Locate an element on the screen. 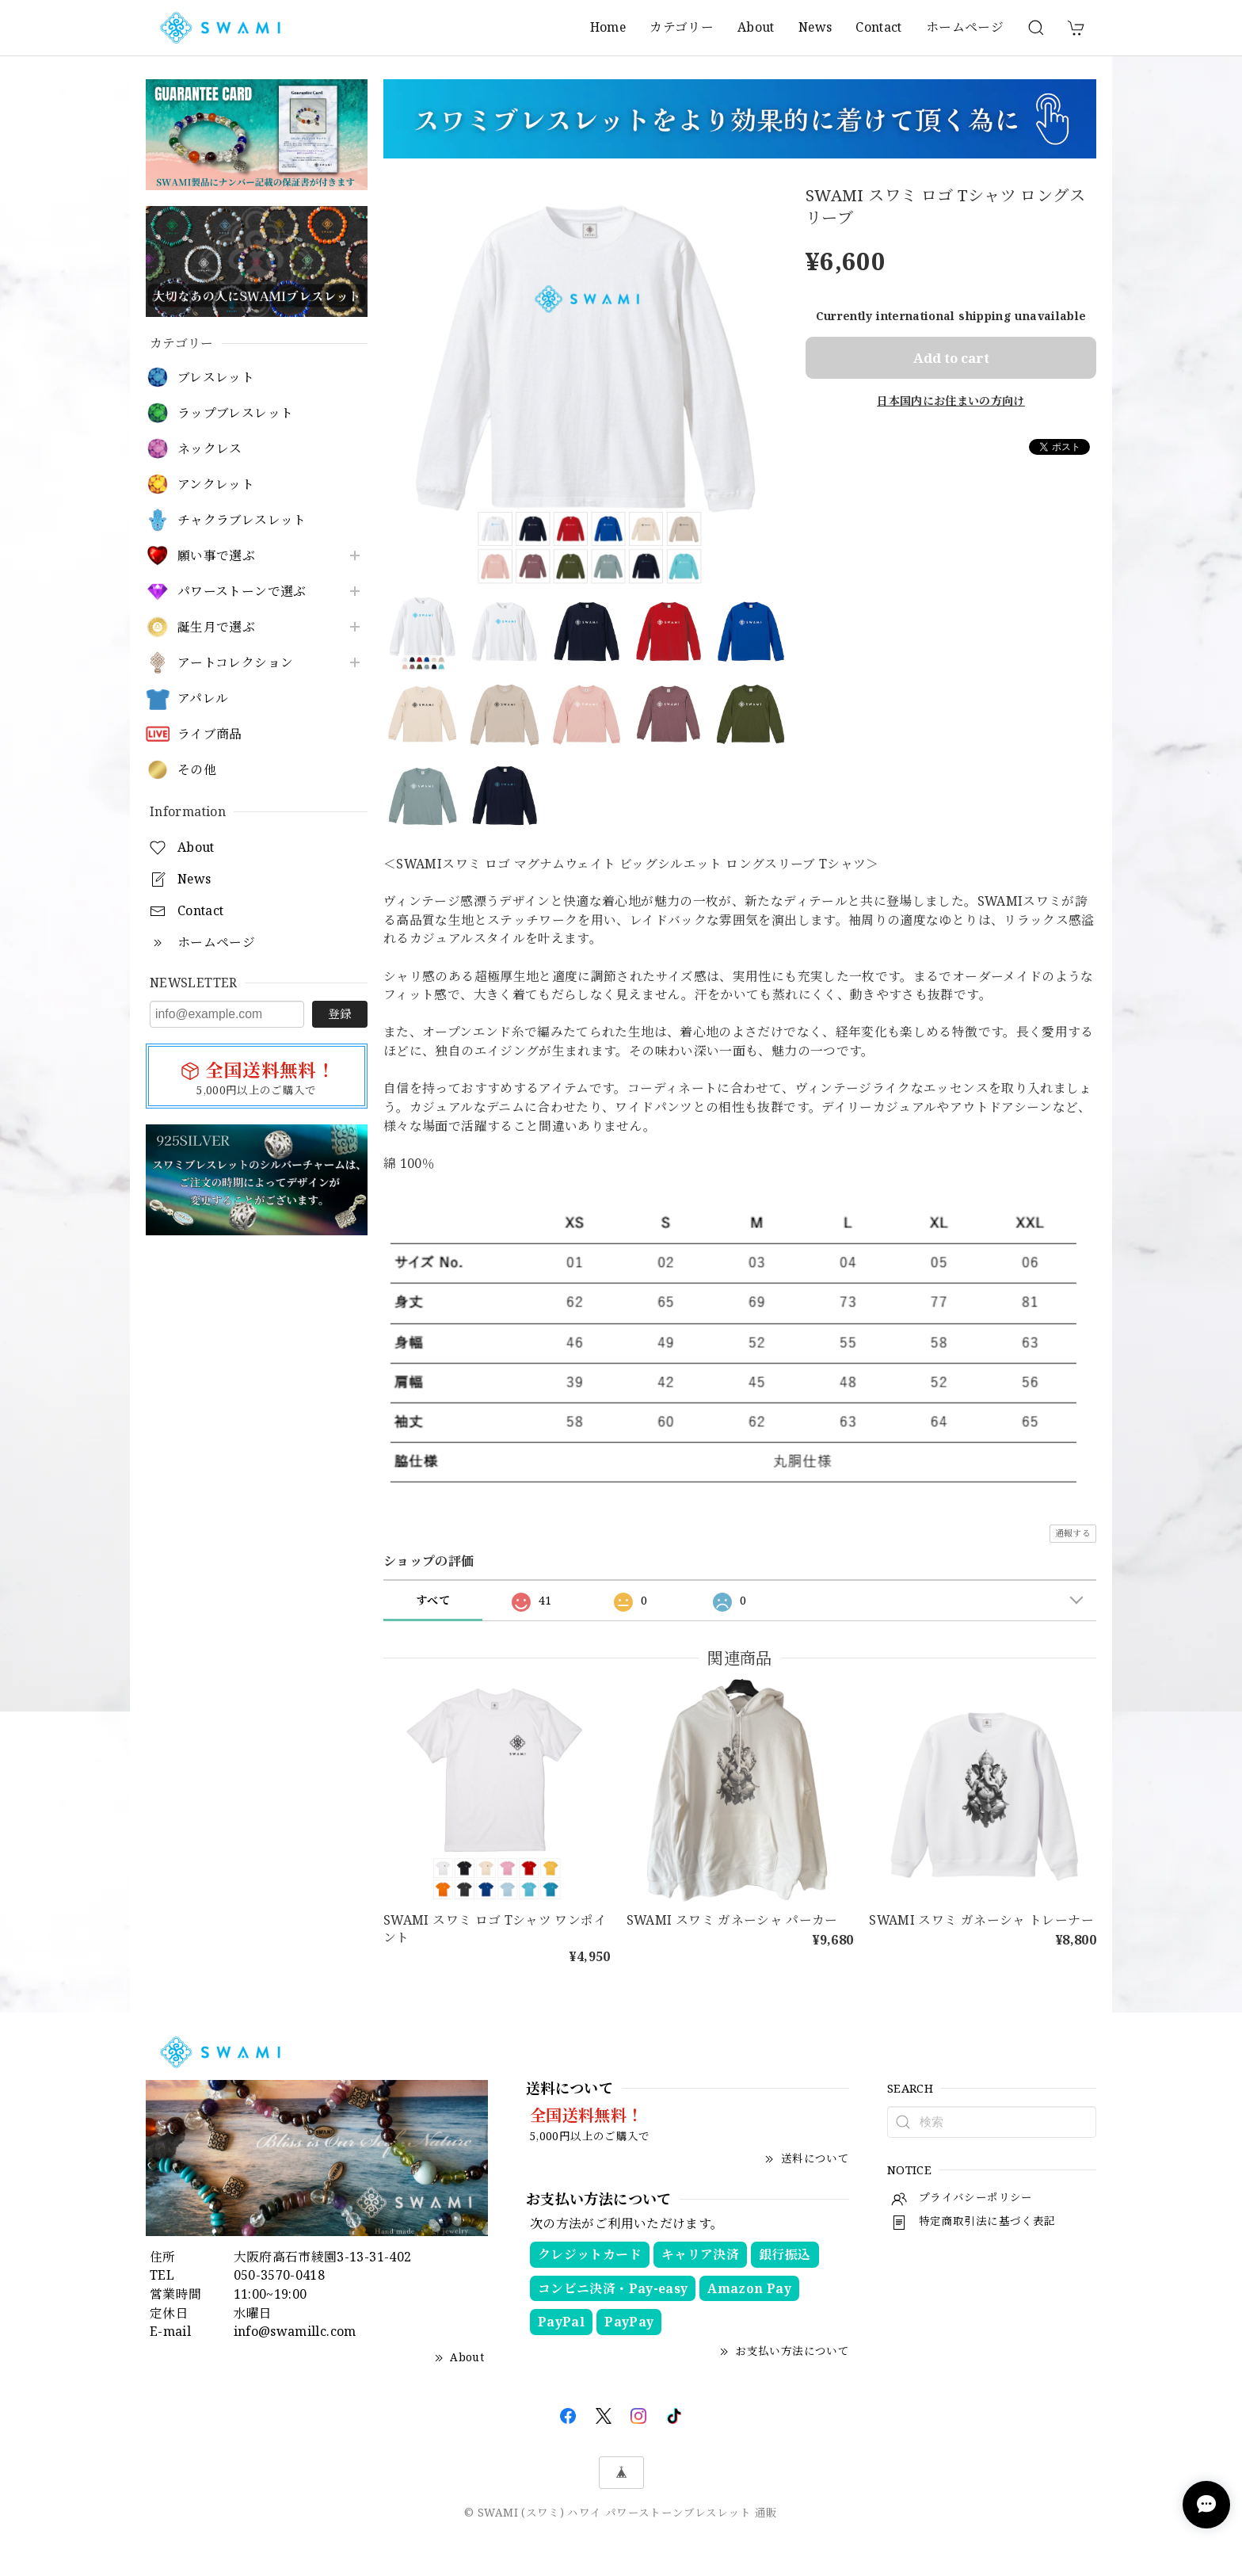  Home is located at coordinates (608, 27).